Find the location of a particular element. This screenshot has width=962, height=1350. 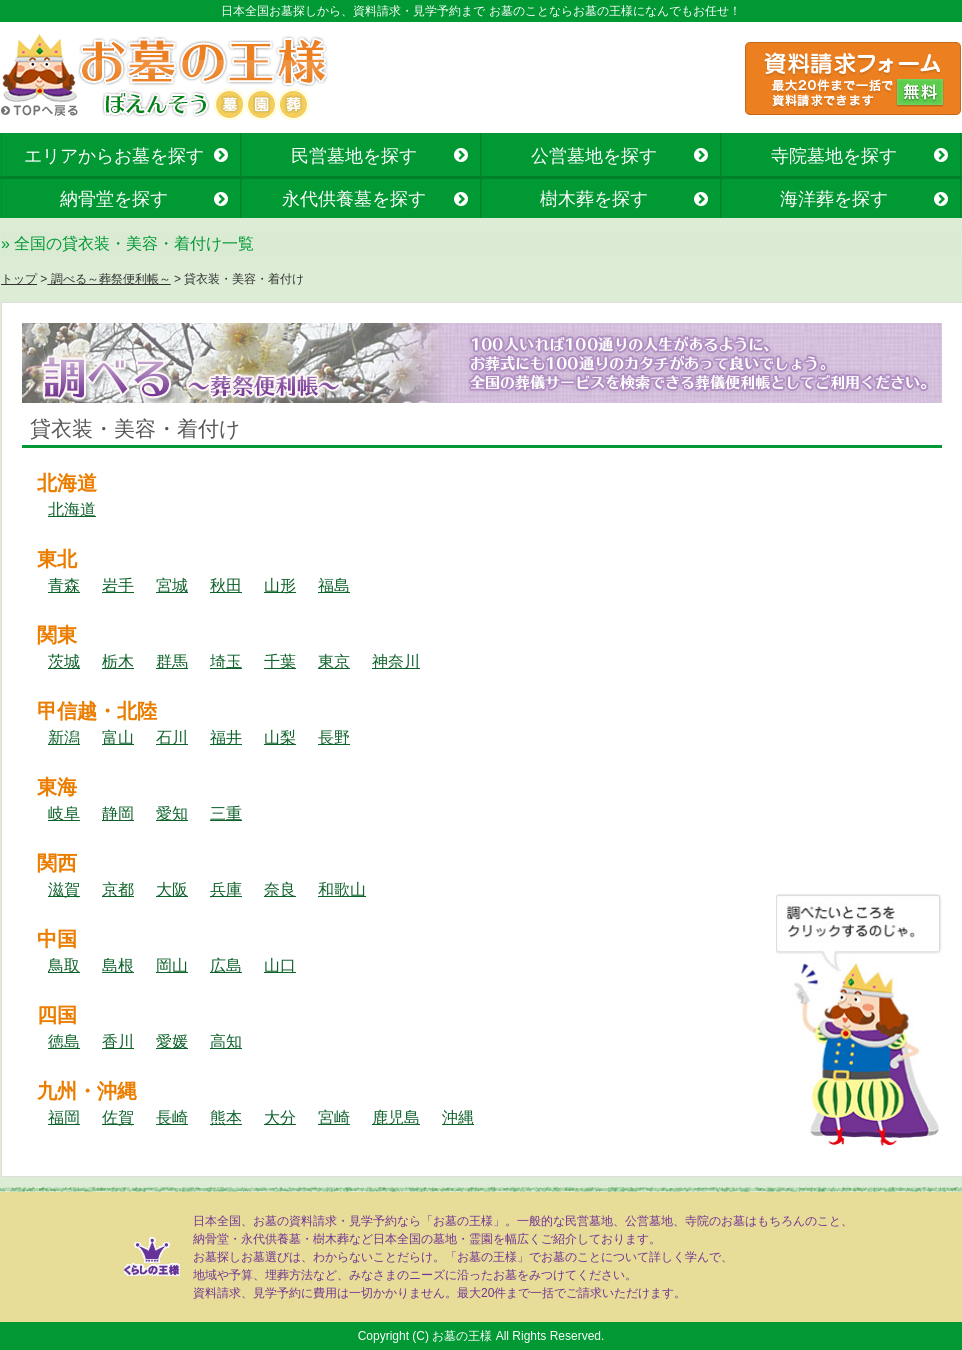

広島 is located at coordinates (226, 965).